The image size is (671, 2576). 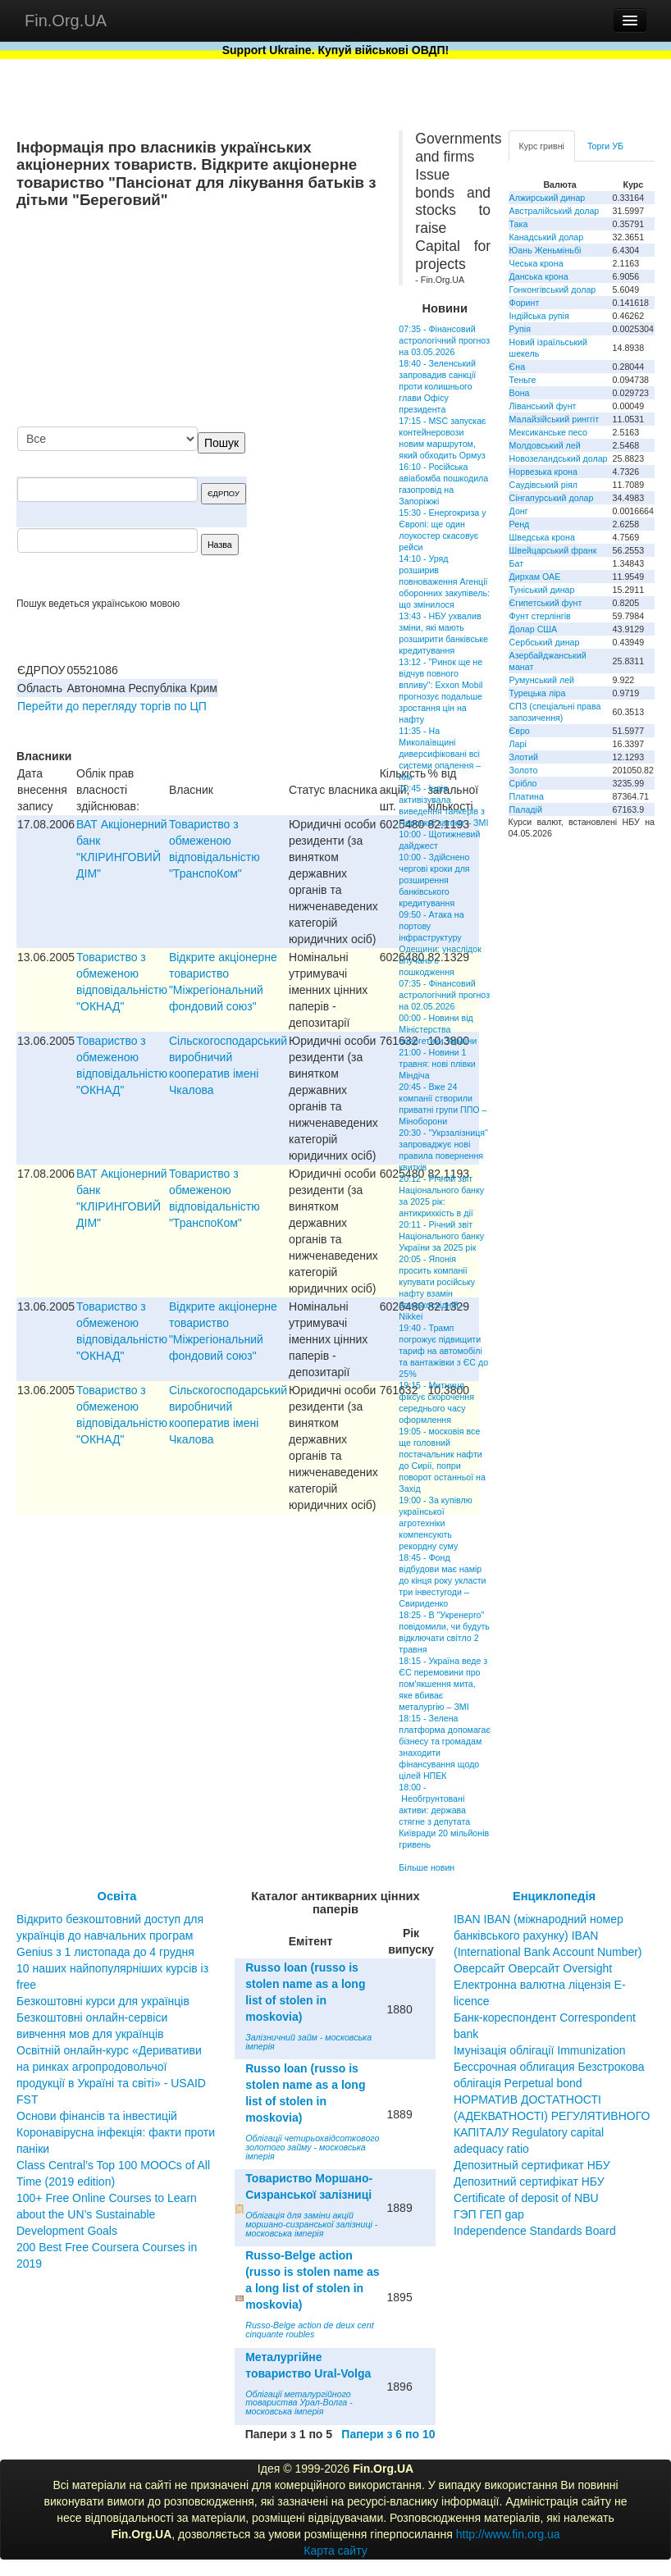 I want to click on Відкрито безкоштовний доступ для українців до навчальних програм Genius з 1 листопада до 4 грудня, so click(x=109, y=1935).